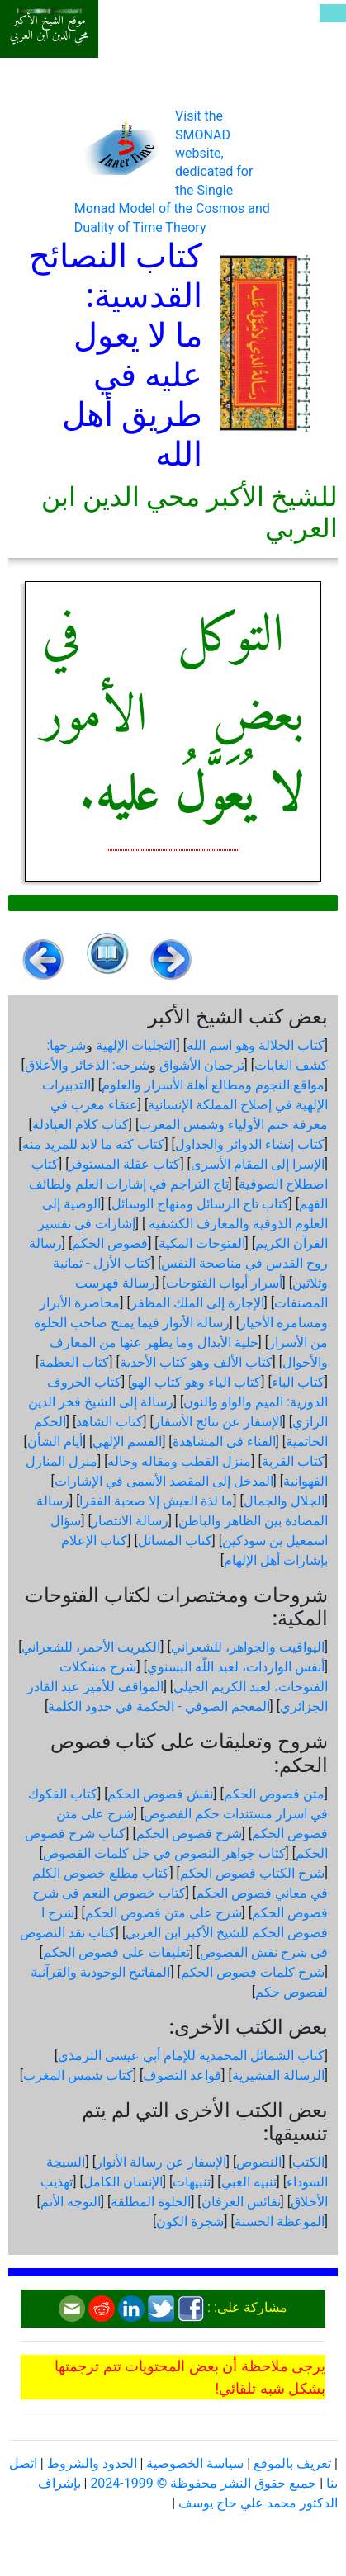 The width and height of the screenshot is (346, 2576). I want to click on سياسة الخصوصية, so click(195, 2463).